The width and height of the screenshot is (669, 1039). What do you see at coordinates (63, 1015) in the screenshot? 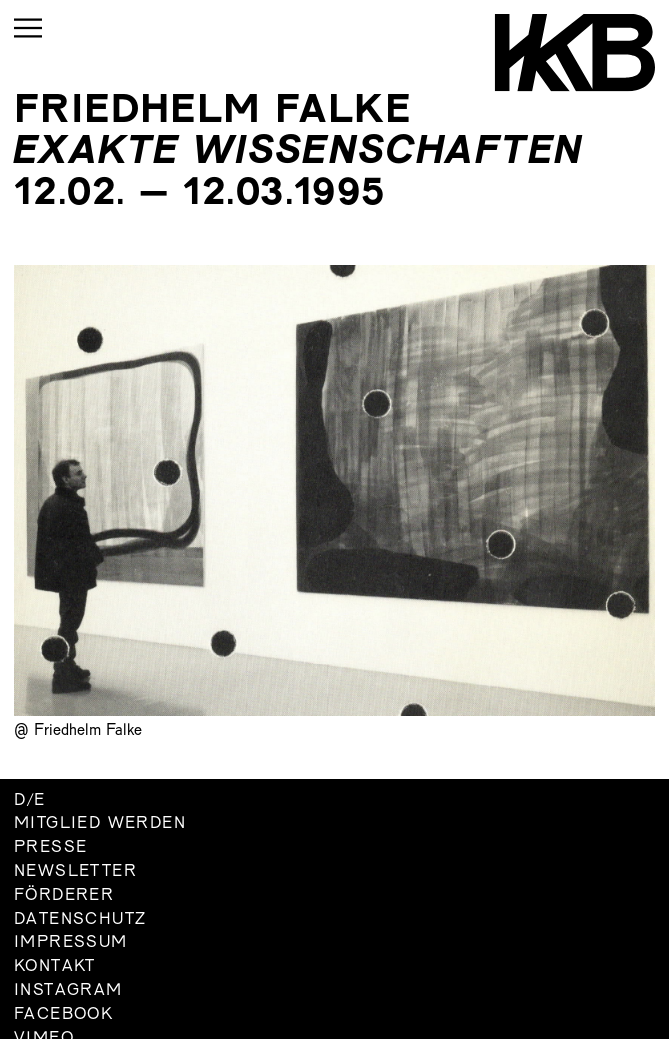
I see `Facebook` at bounding box center [63, 1015].